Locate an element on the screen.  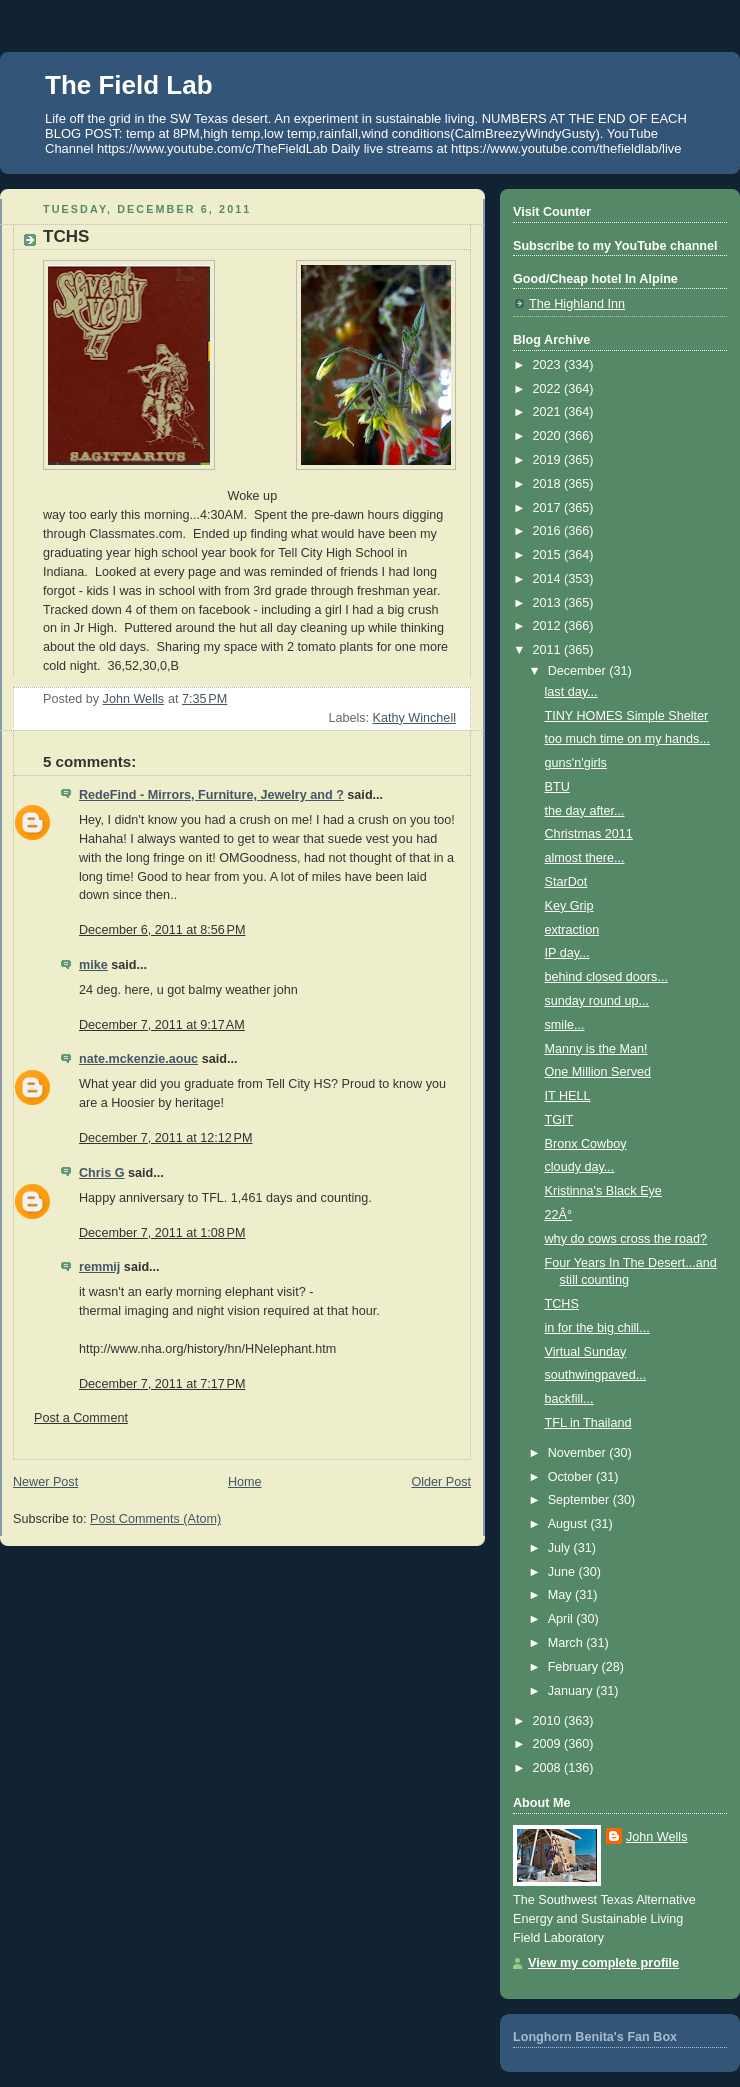
the day after... is located at coordinates (585, 811).